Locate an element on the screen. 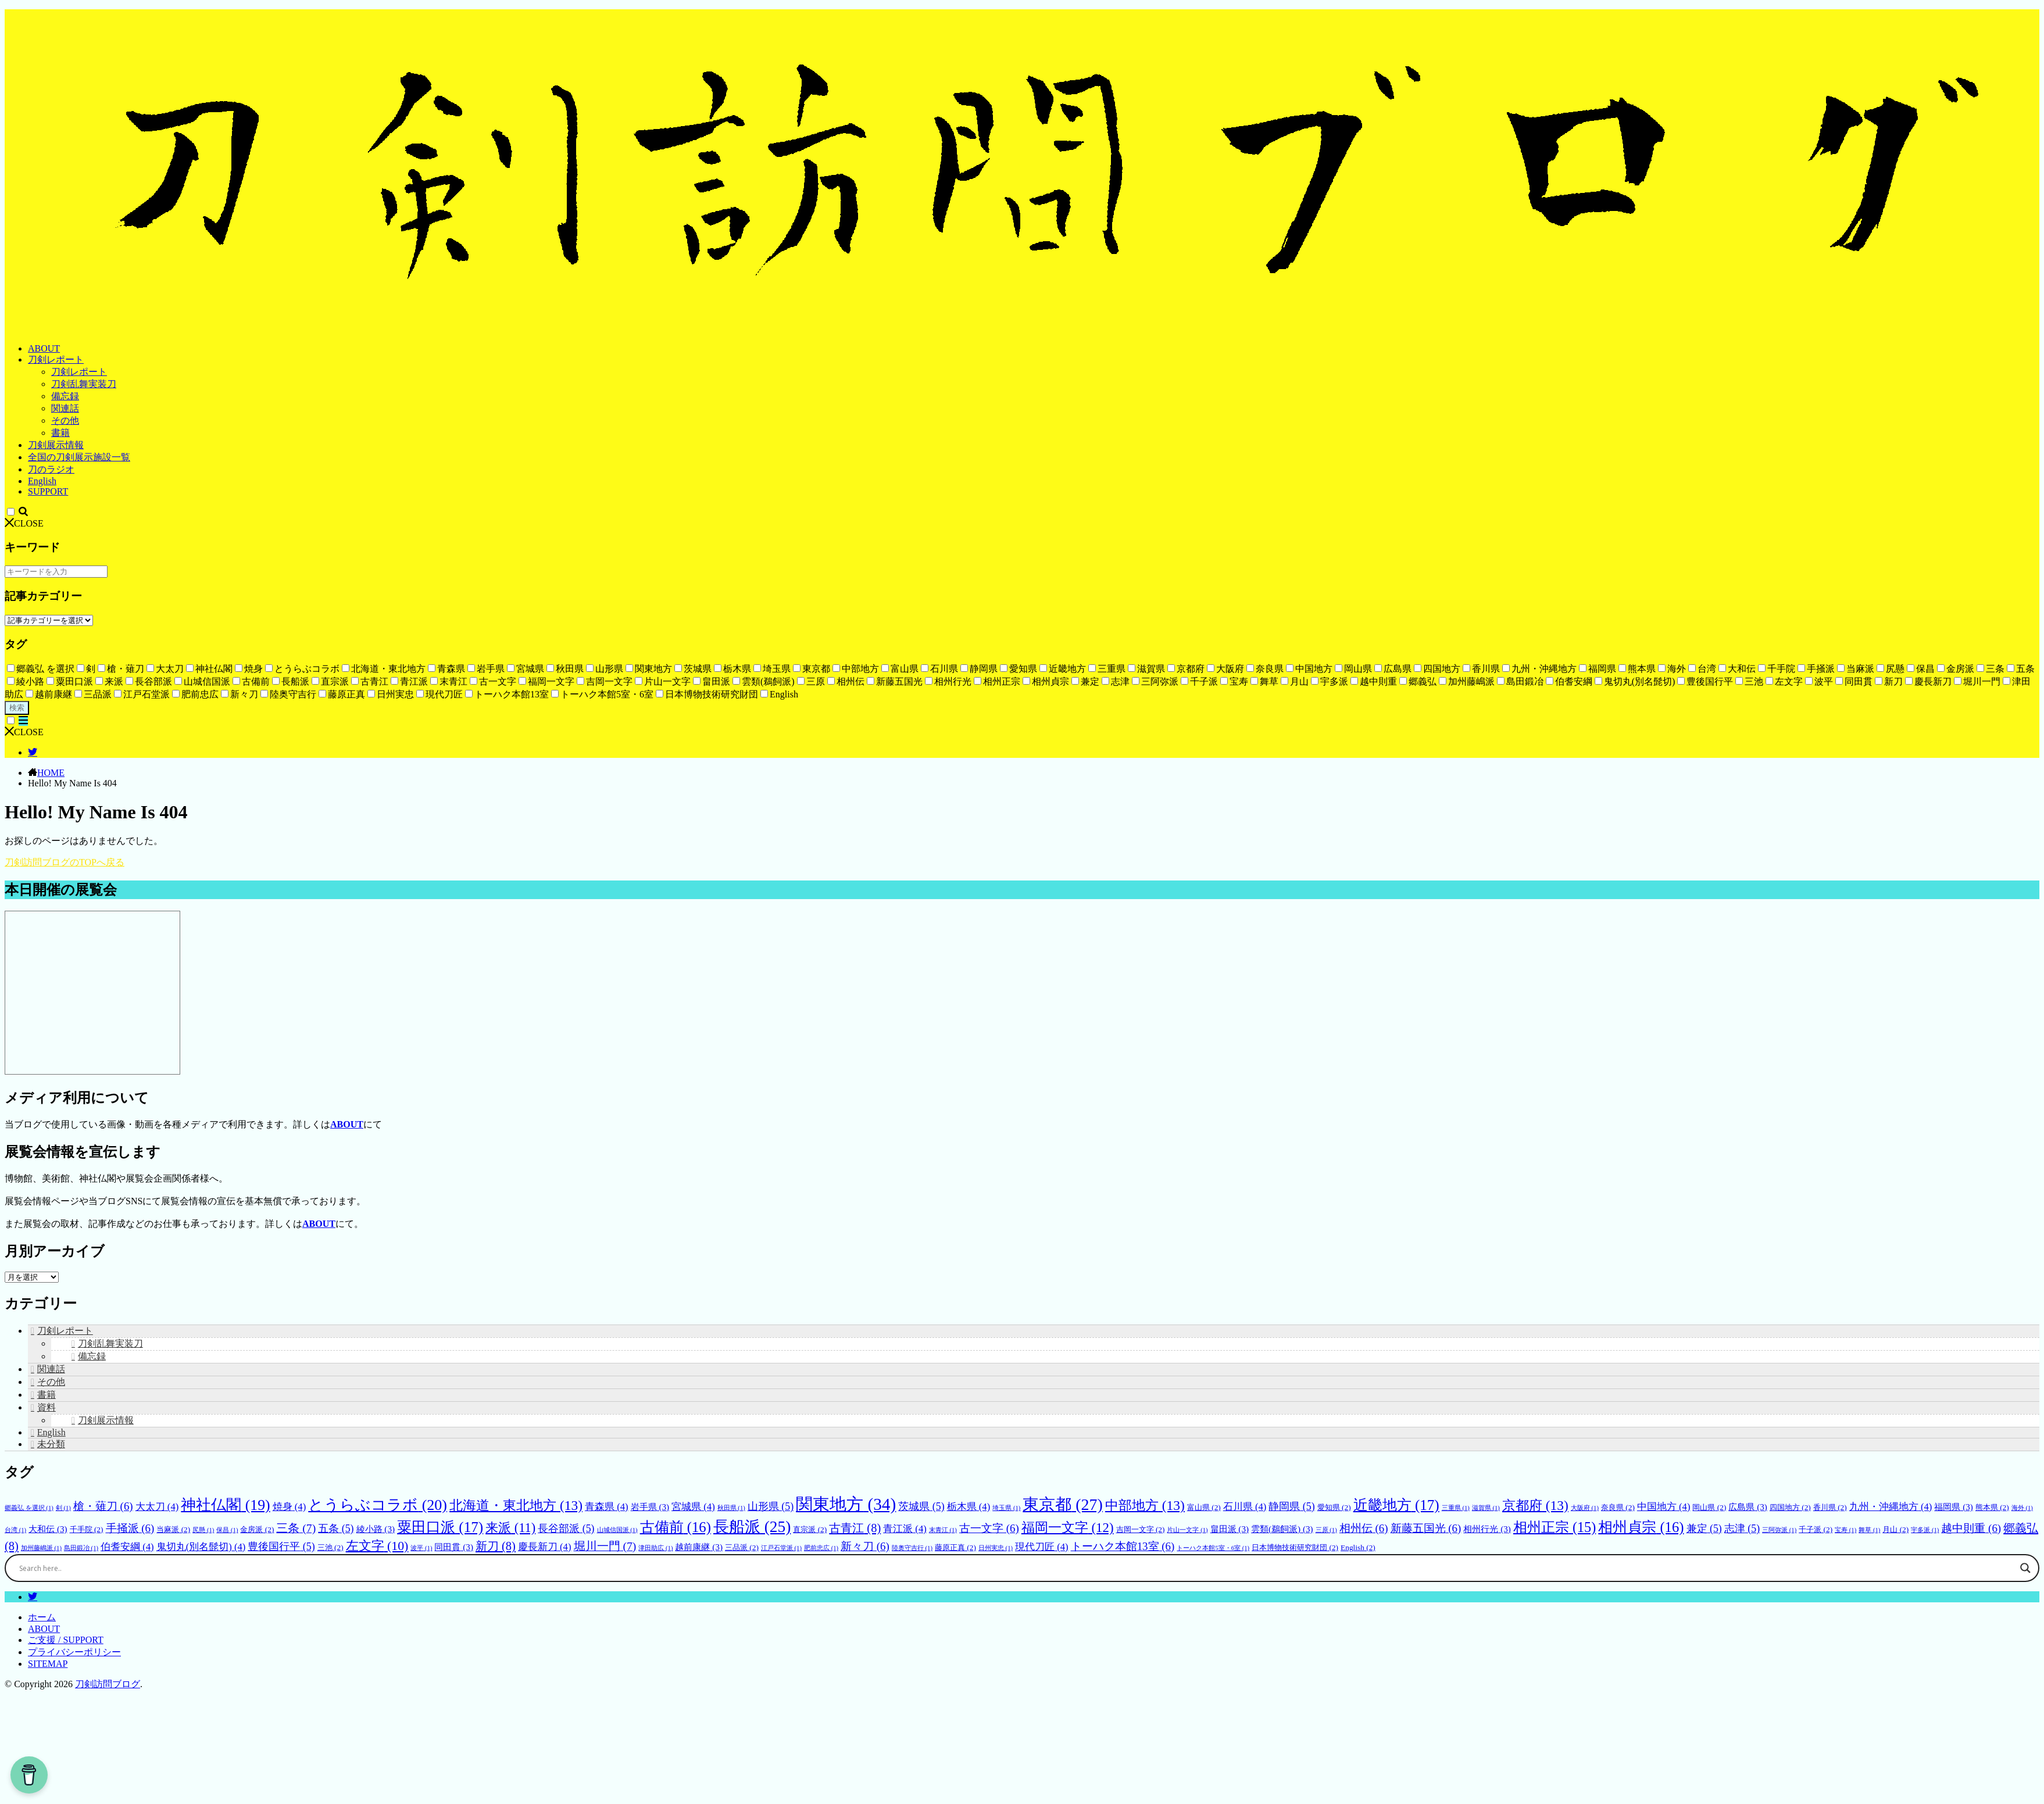 This screenshot has height=1804, width=2044. 三条 [三条 (7個の項目)] is located at coordinates (296, 1528).